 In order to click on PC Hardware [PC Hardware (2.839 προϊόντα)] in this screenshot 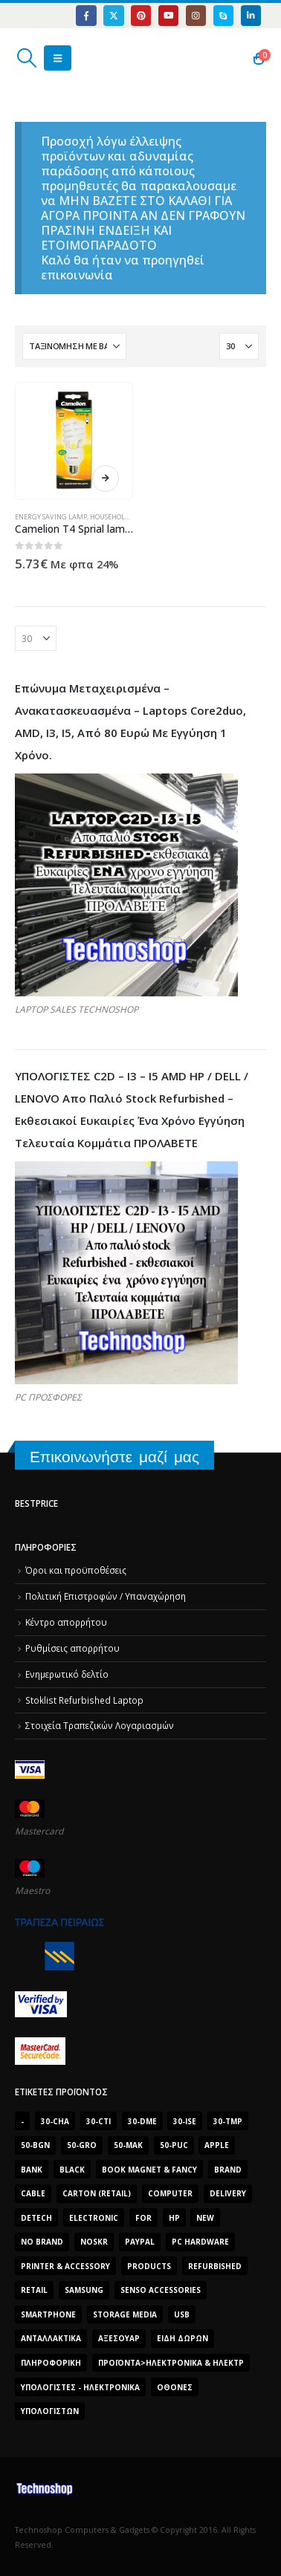, I will do `click(200, 2241)`.